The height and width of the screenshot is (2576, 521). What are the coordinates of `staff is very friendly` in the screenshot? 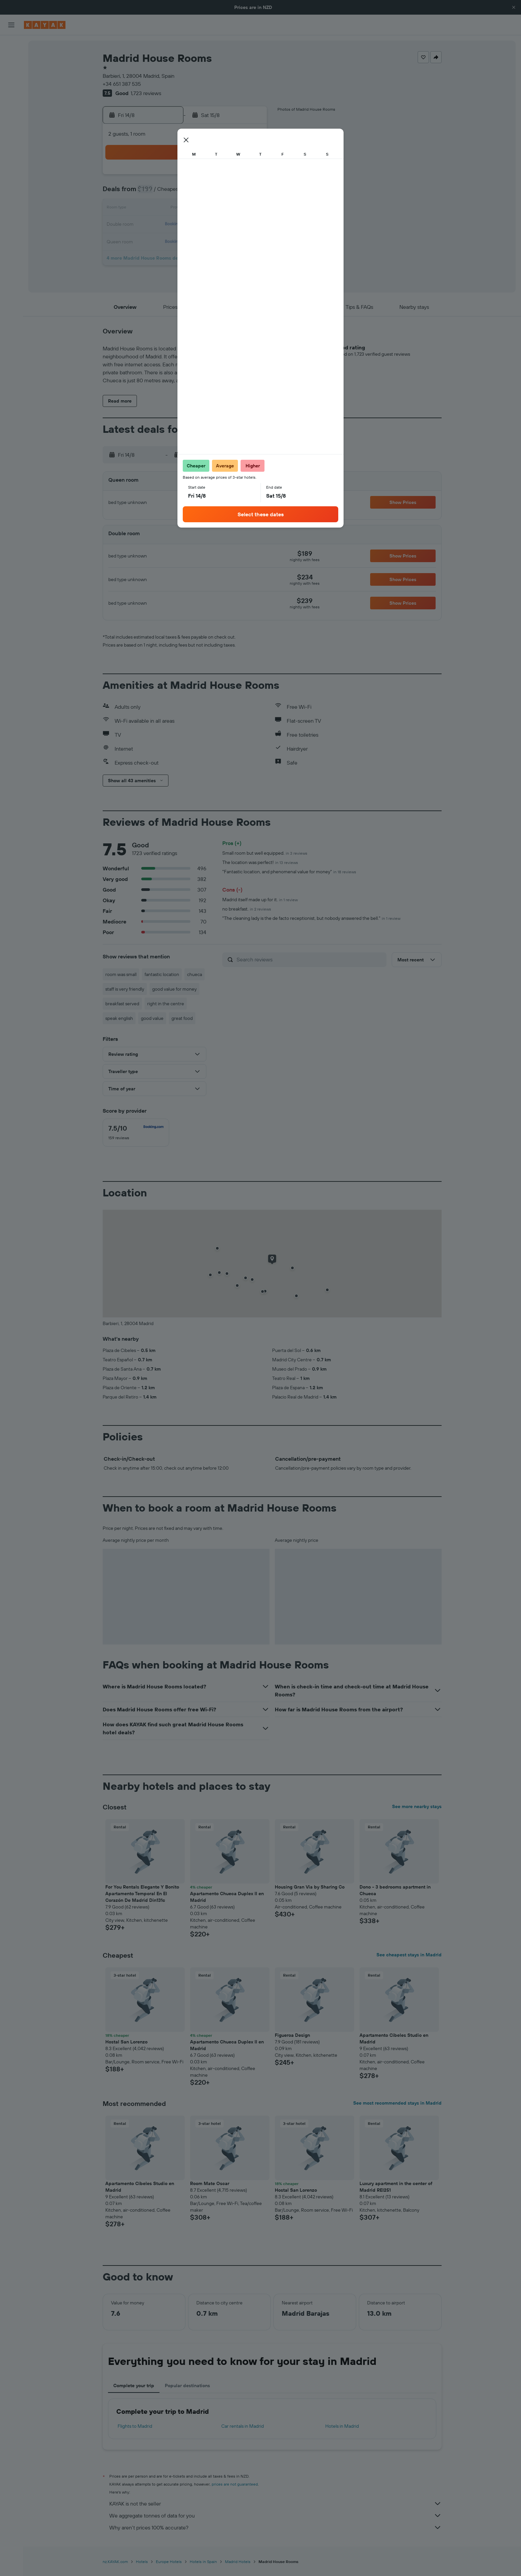 It's located at (124, 989).